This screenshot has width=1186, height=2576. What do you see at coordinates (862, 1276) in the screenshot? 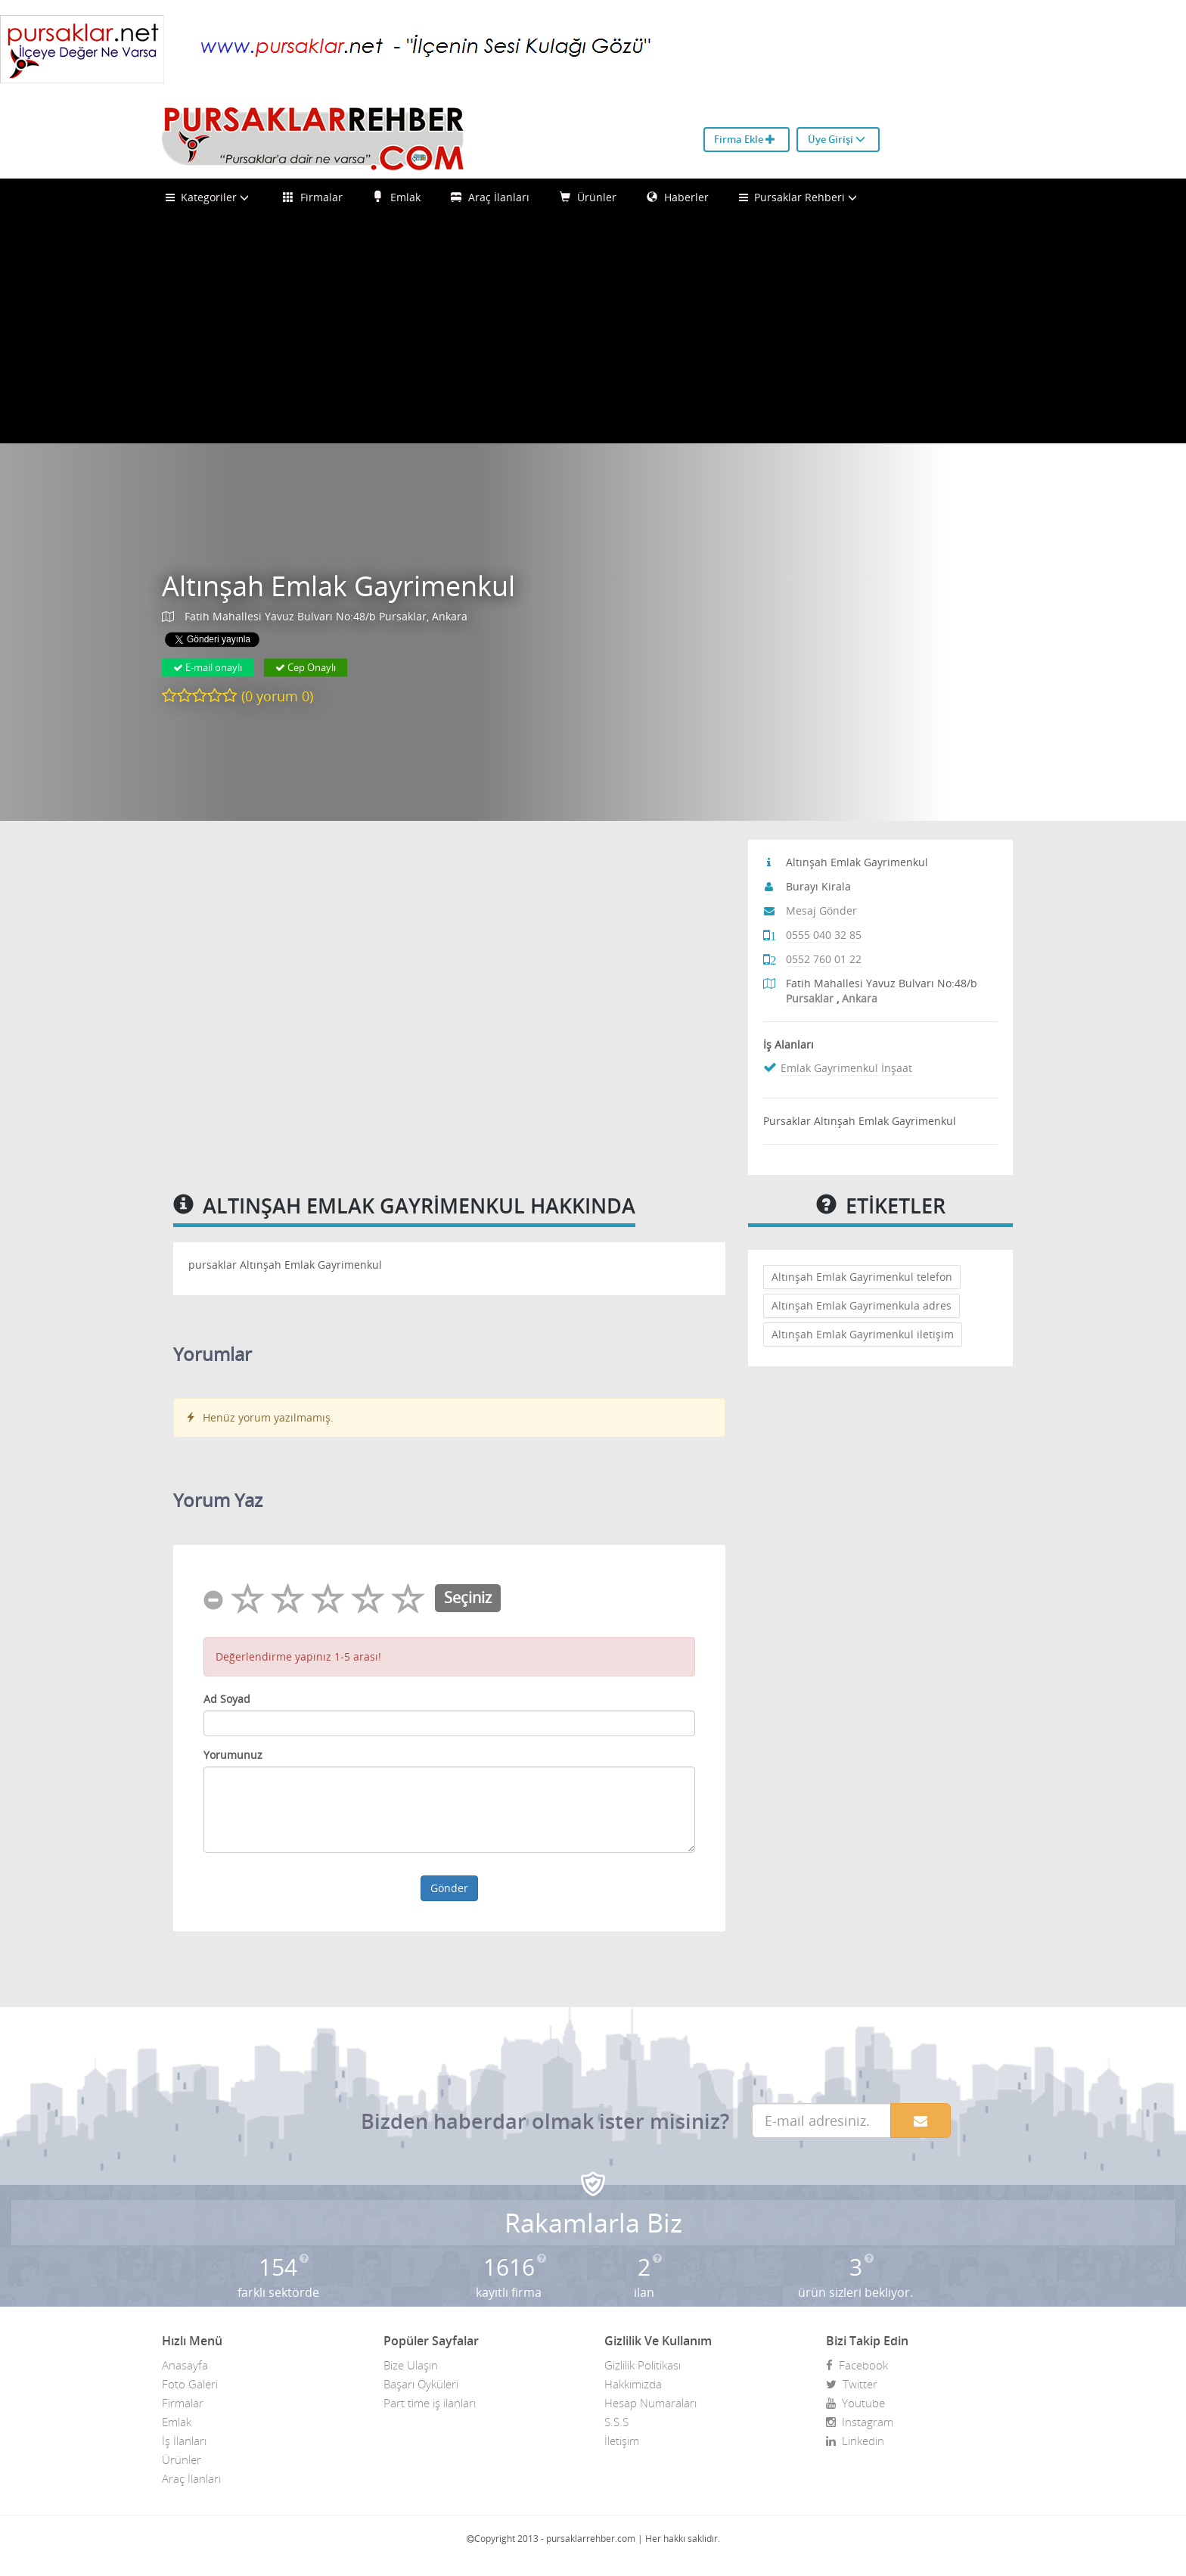
I see `Altınşah Emlak Gayrimenkul telefon` at bounding box center [862, 1276].